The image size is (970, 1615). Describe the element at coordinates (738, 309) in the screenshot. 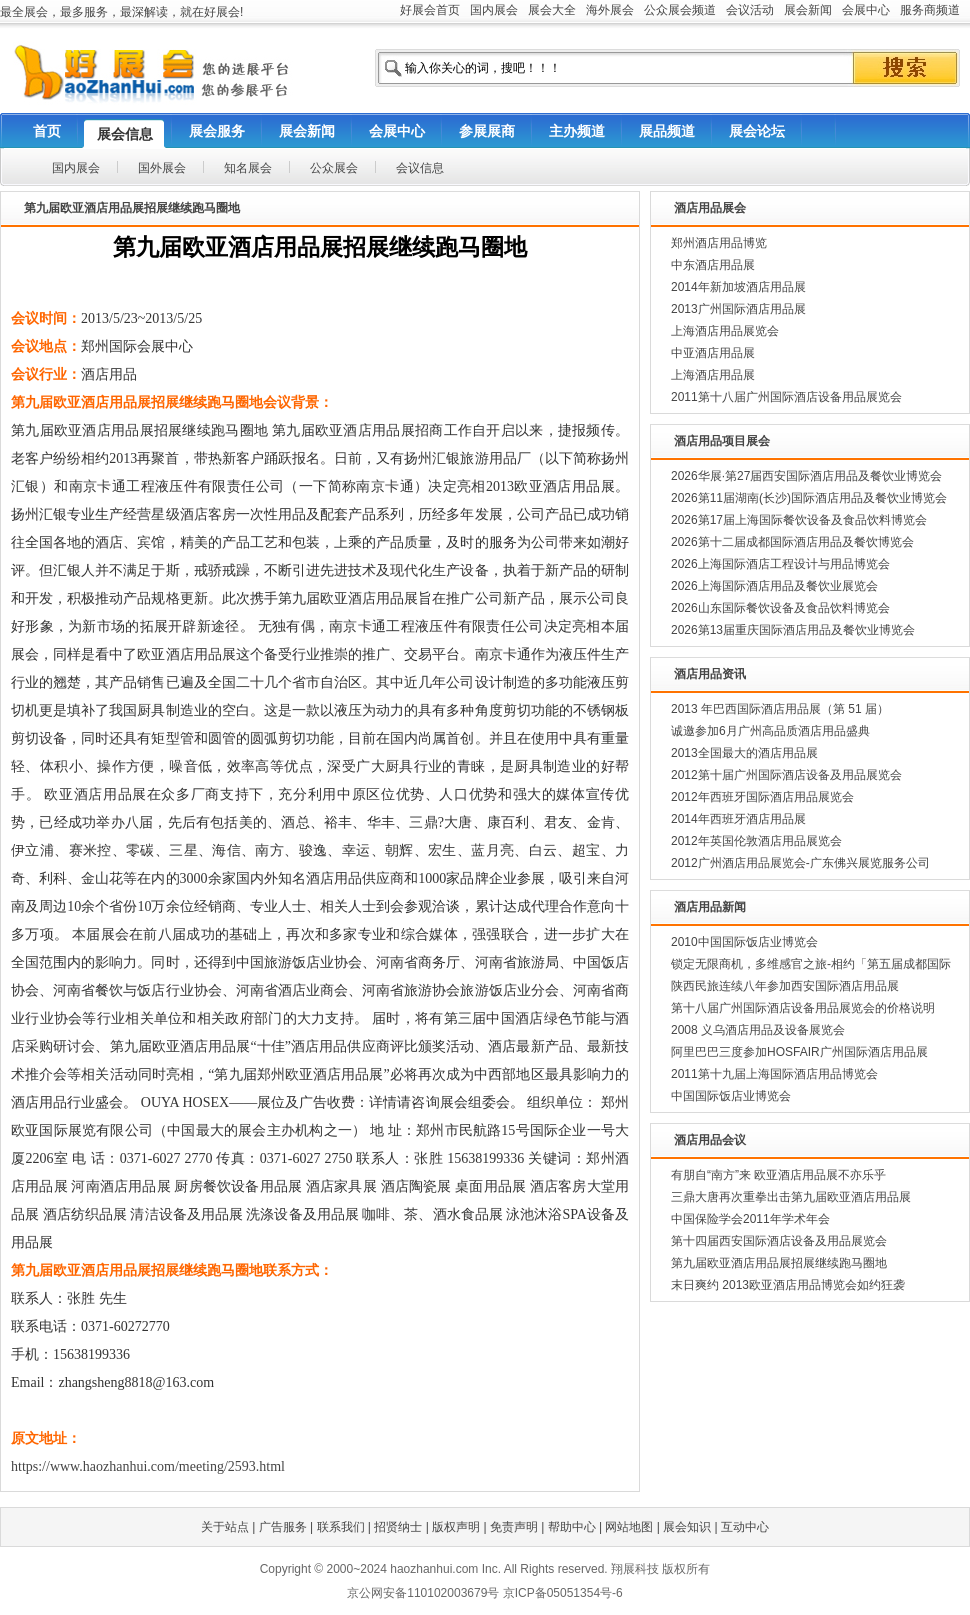

I see `2013广州国际酒店用品展` at that location.